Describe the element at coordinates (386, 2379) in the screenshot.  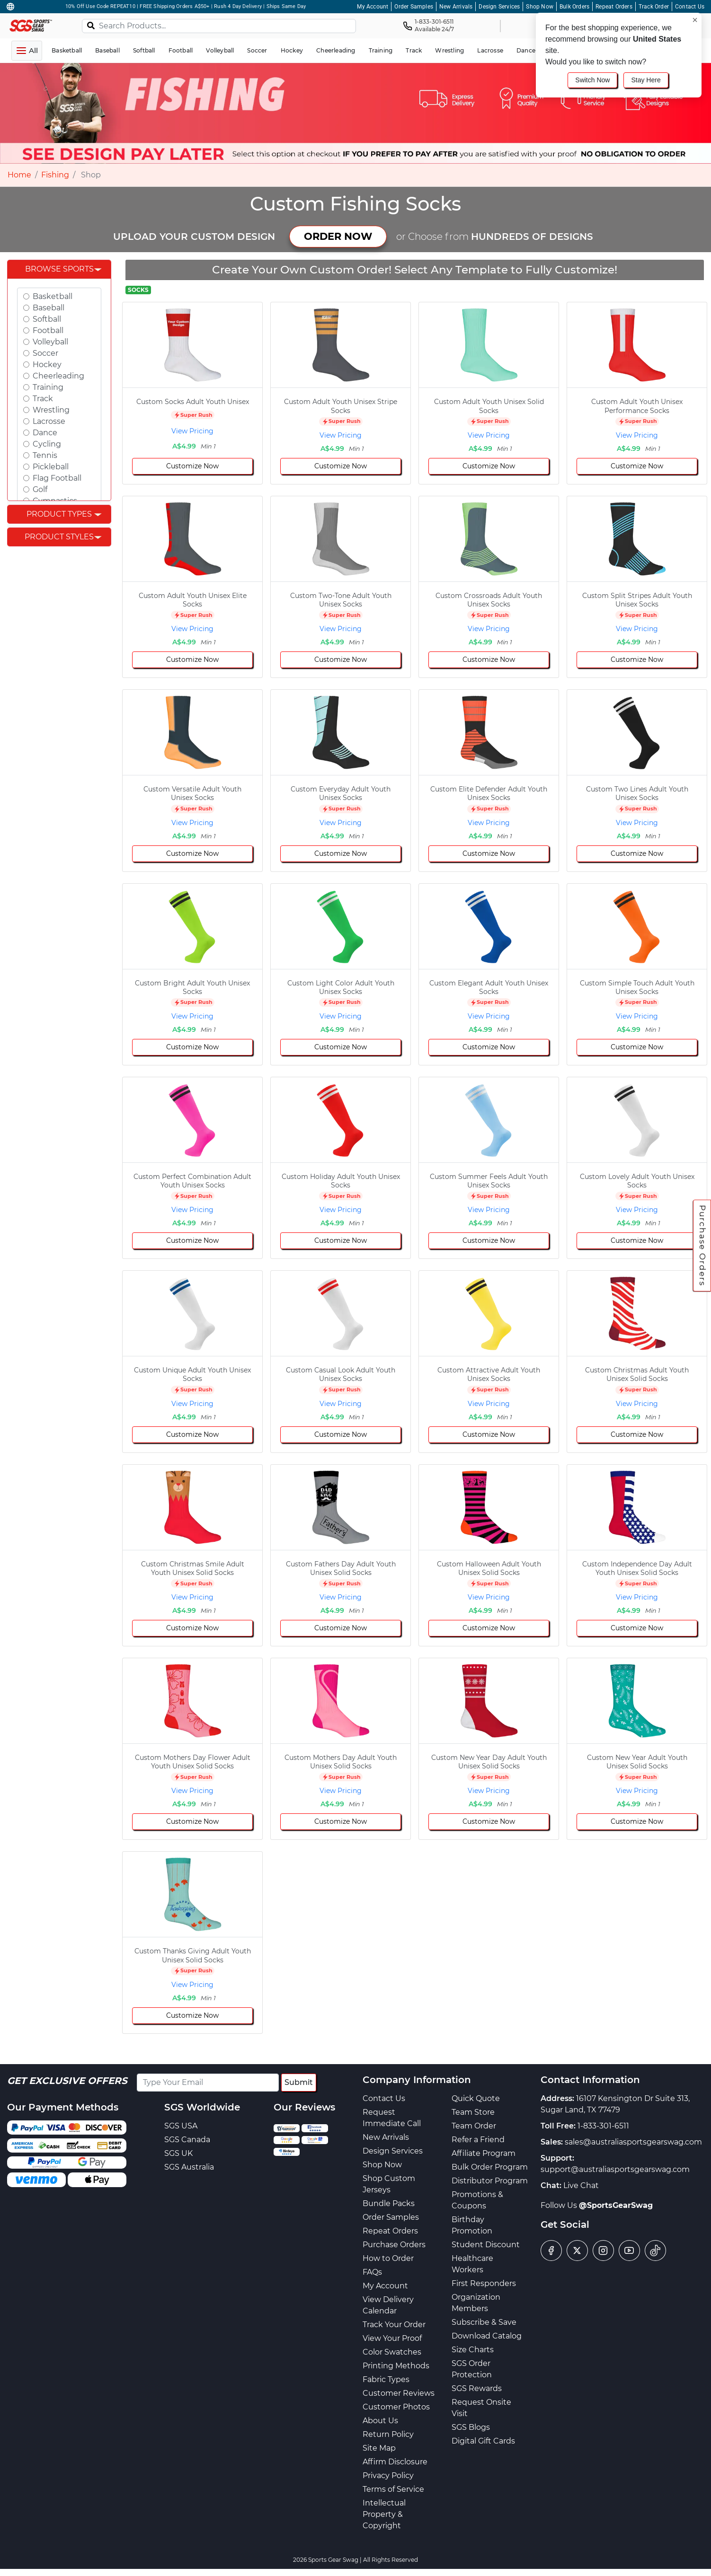
I see `Fabric Types` at that location.